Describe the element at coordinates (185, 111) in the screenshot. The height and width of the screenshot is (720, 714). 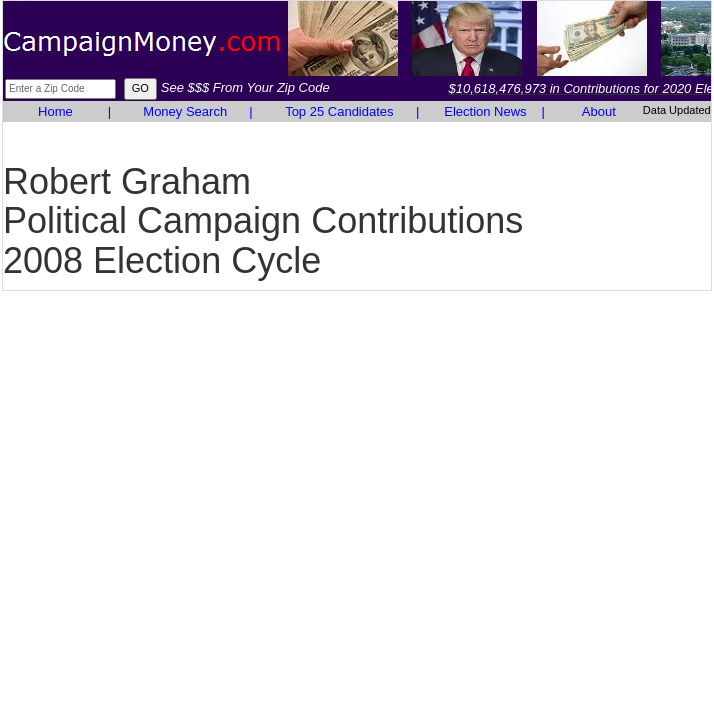
I see `Money Search` at that location.